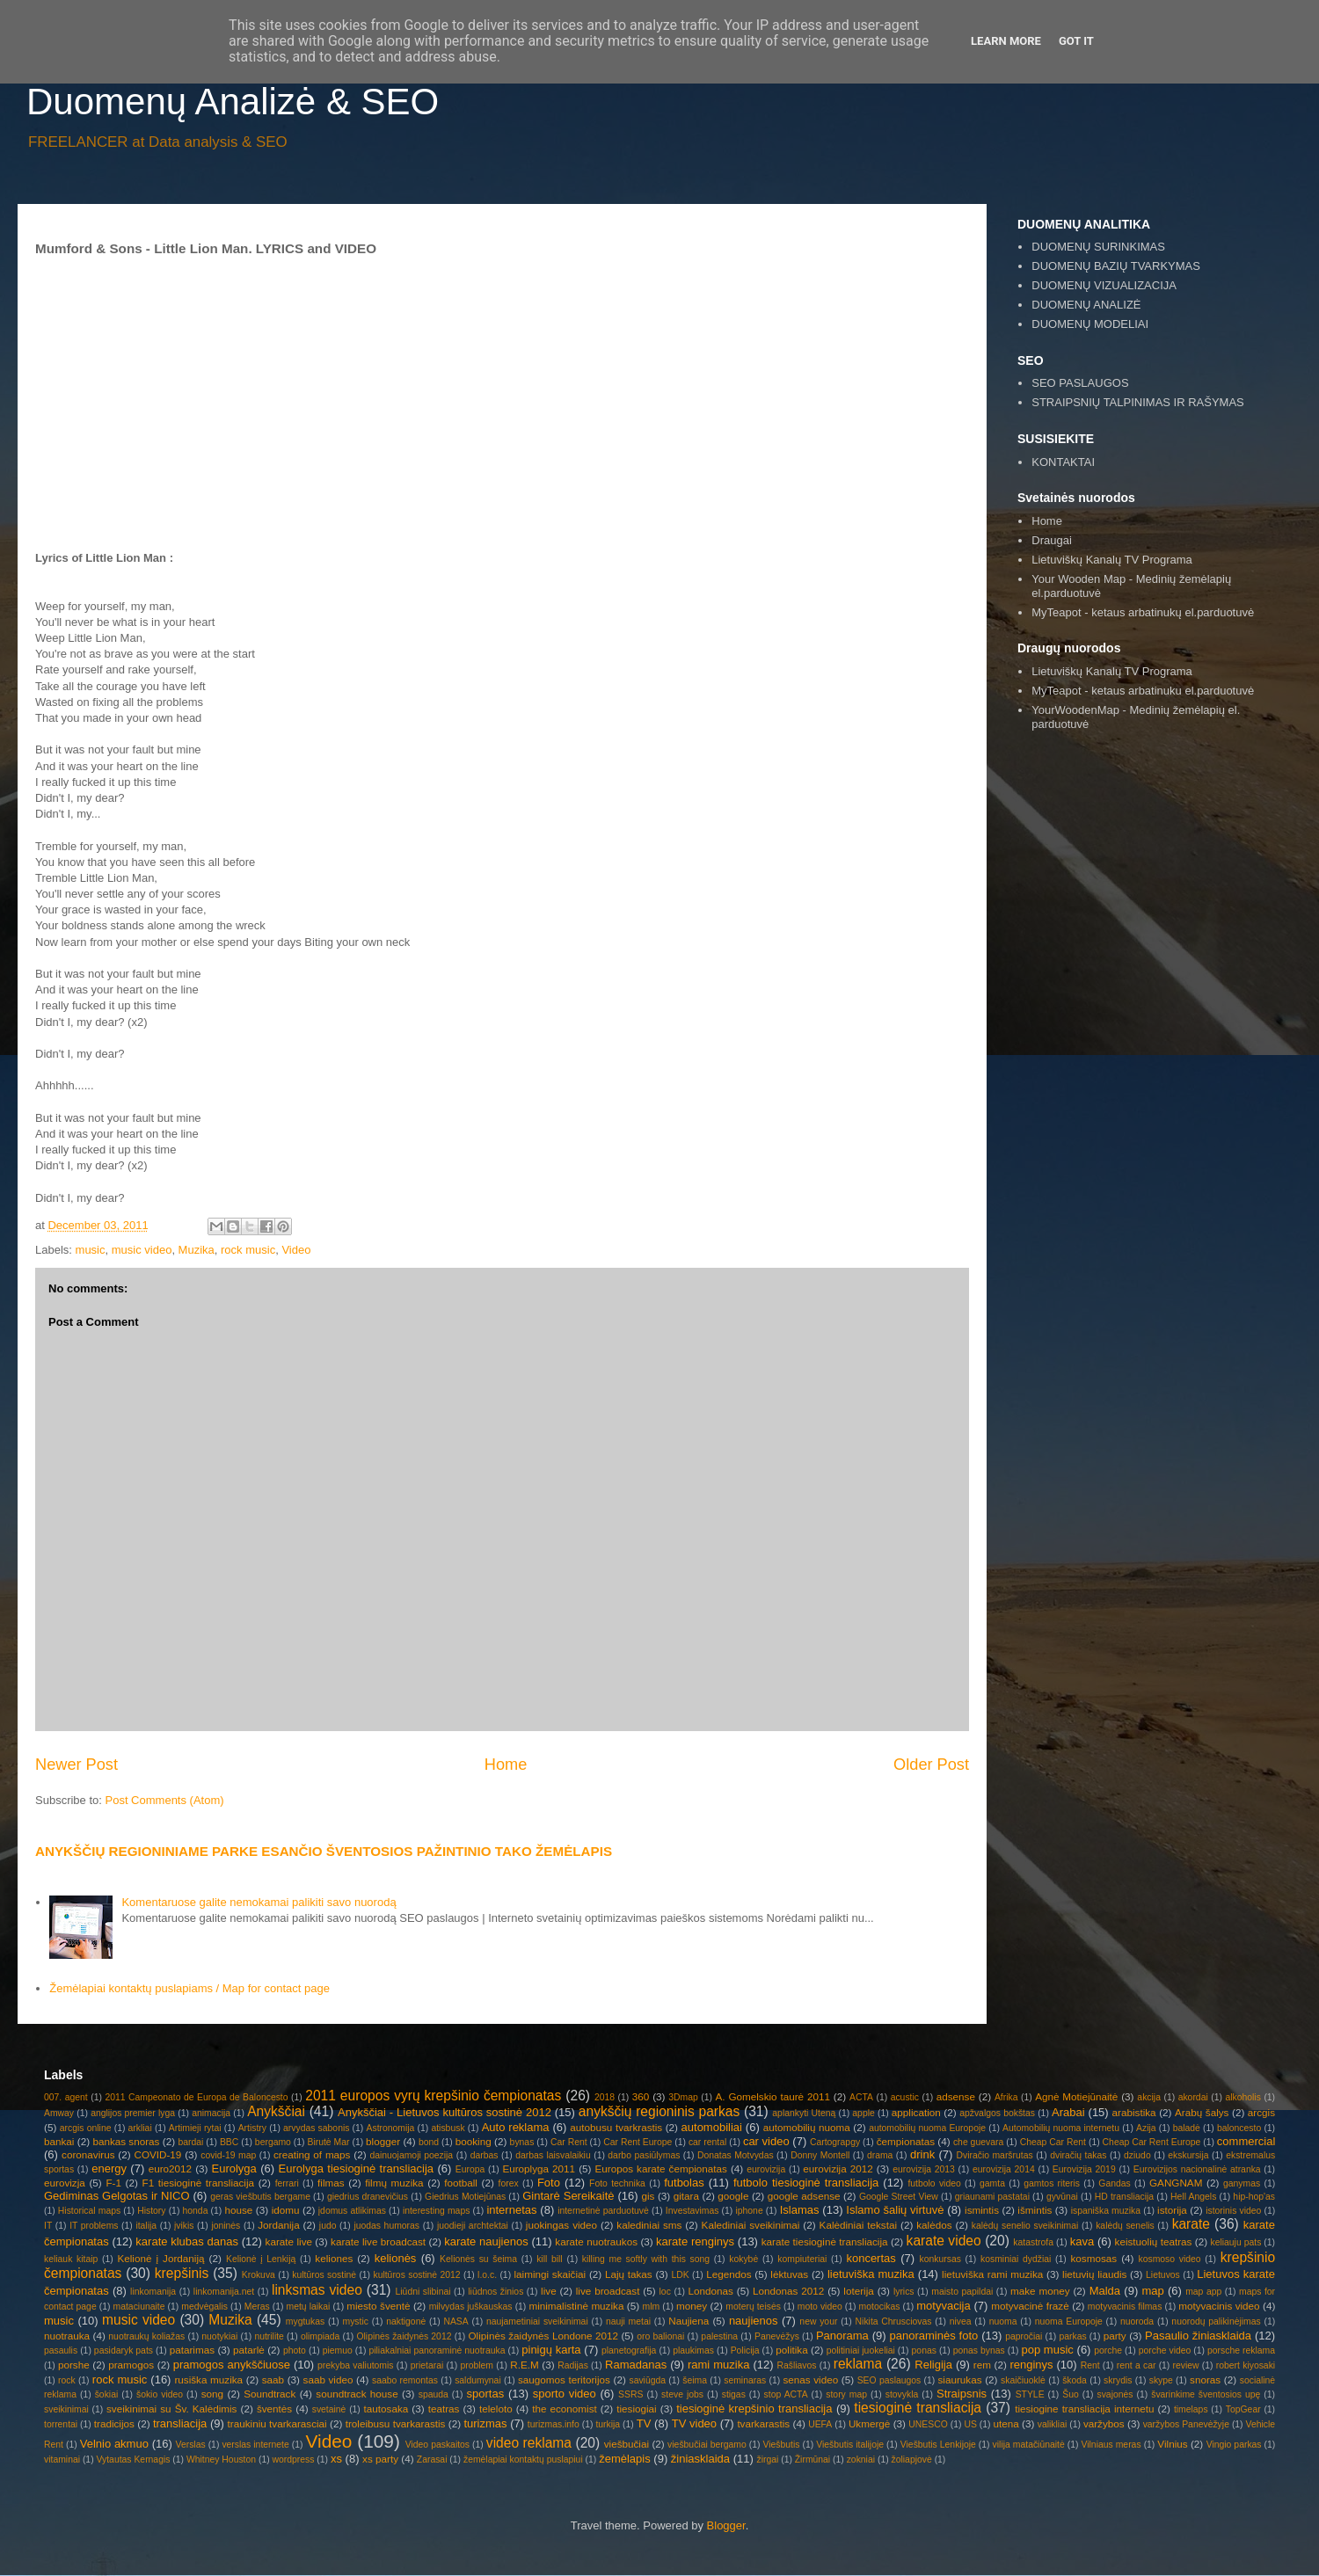  Describe the element at coordinates (992, 2183) in the screenshot. I see `gamta` at that location.